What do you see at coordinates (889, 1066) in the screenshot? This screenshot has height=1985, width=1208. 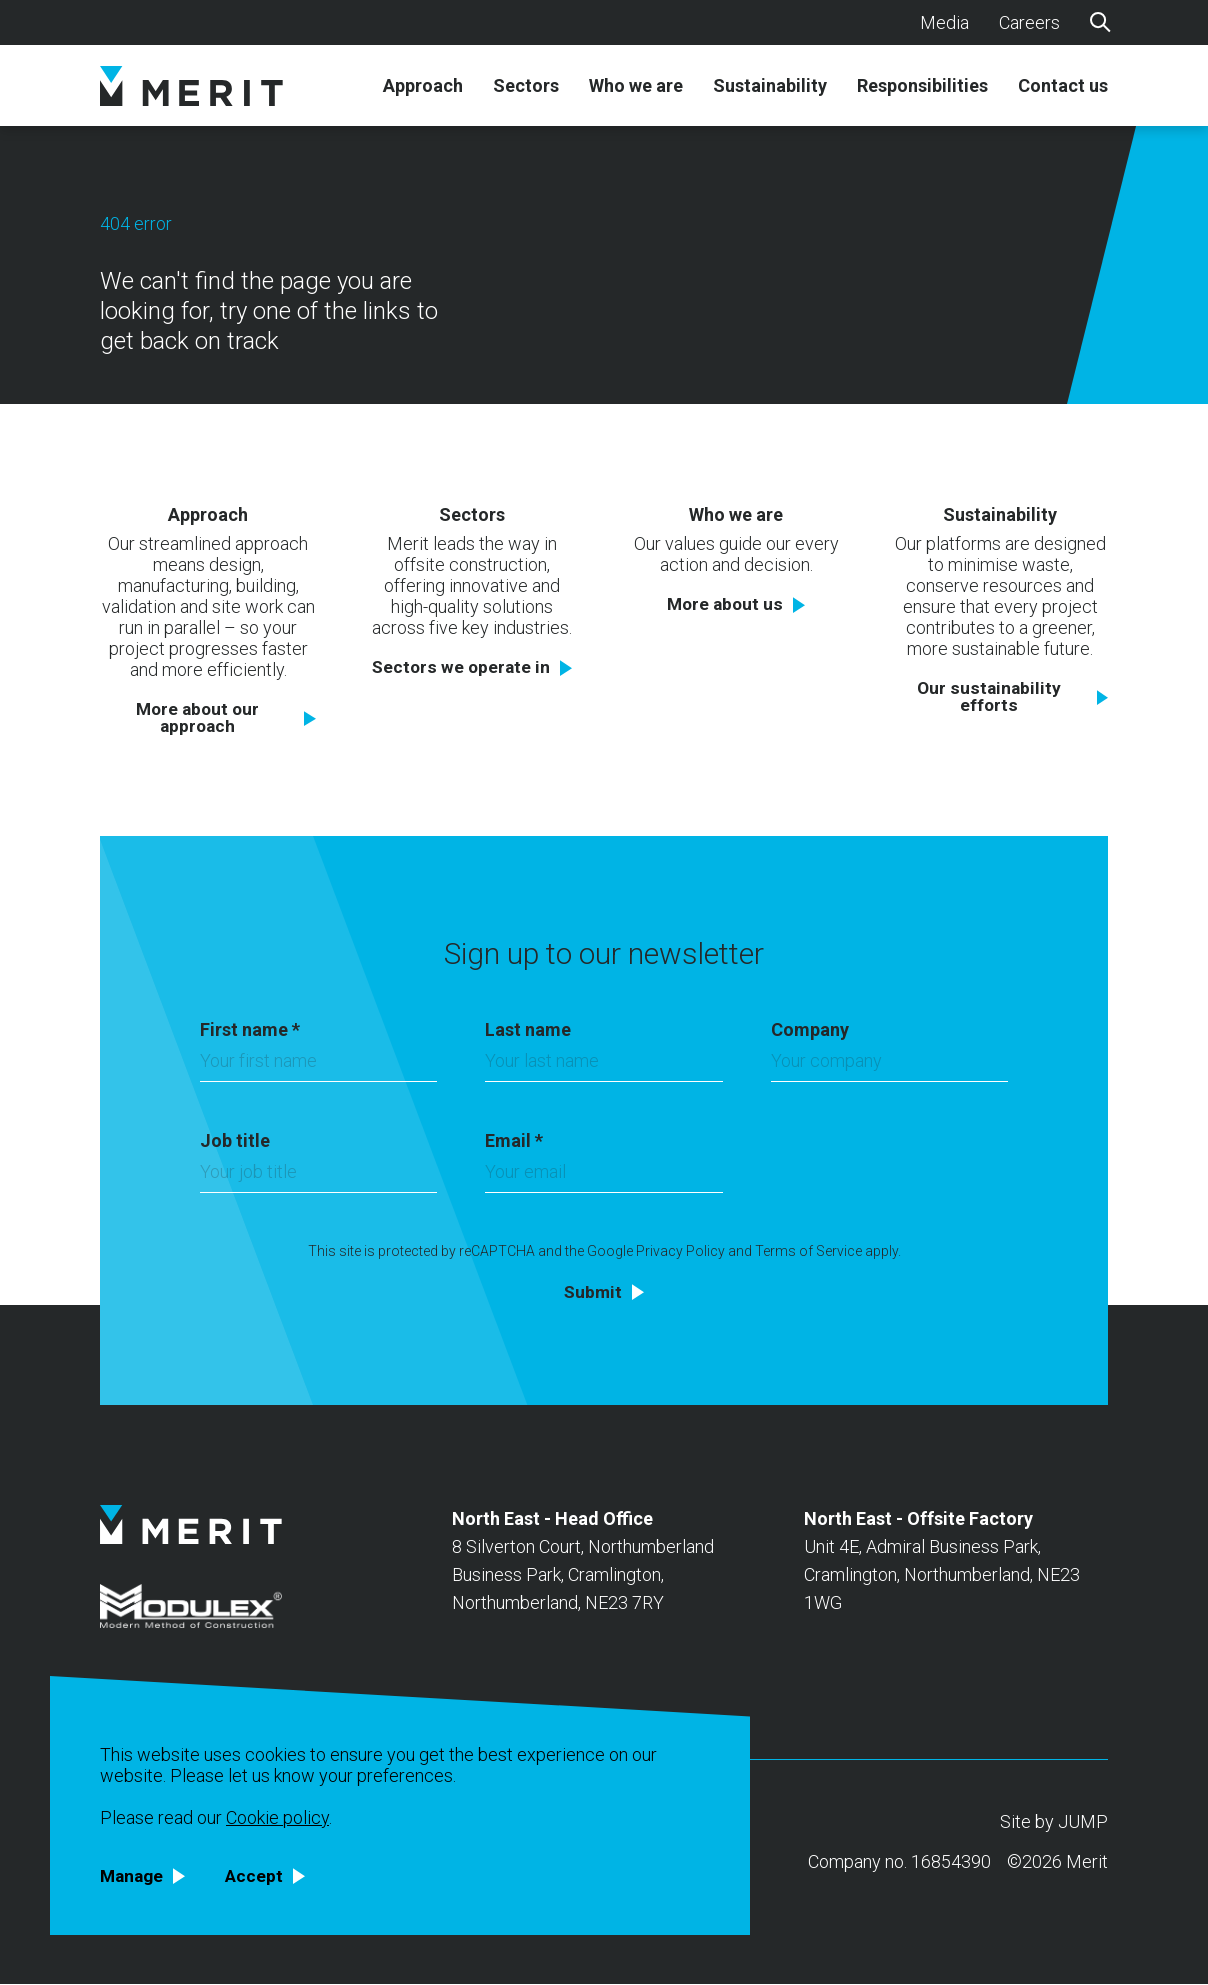 I see `[Company]` at bounding box center [889, 1066].